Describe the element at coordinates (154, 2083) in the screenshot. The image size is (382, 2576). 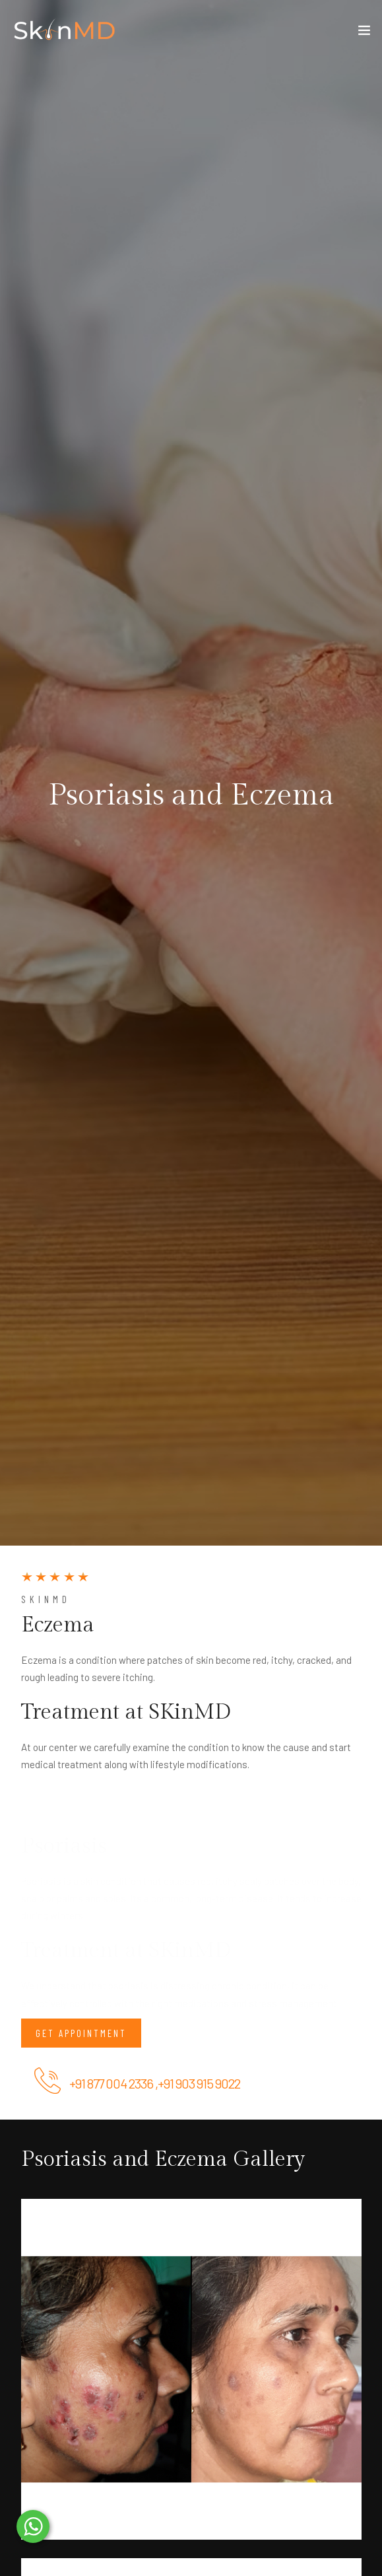
I see `+91 877 004 2336 ,+91 903 915 9022` at that location.